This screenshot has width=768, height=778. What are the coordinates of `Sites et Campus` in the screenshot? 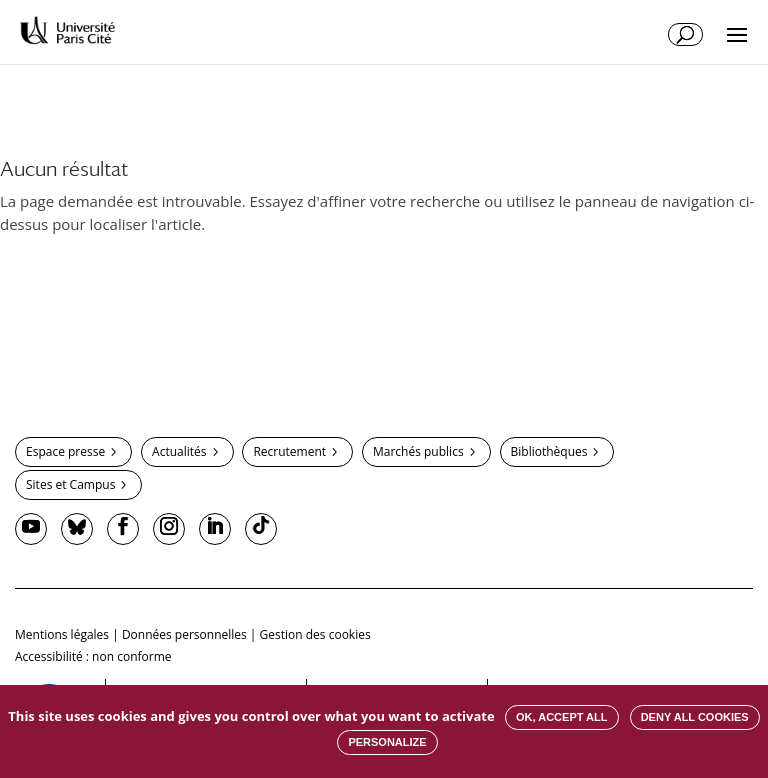 It's located at (70, 484).